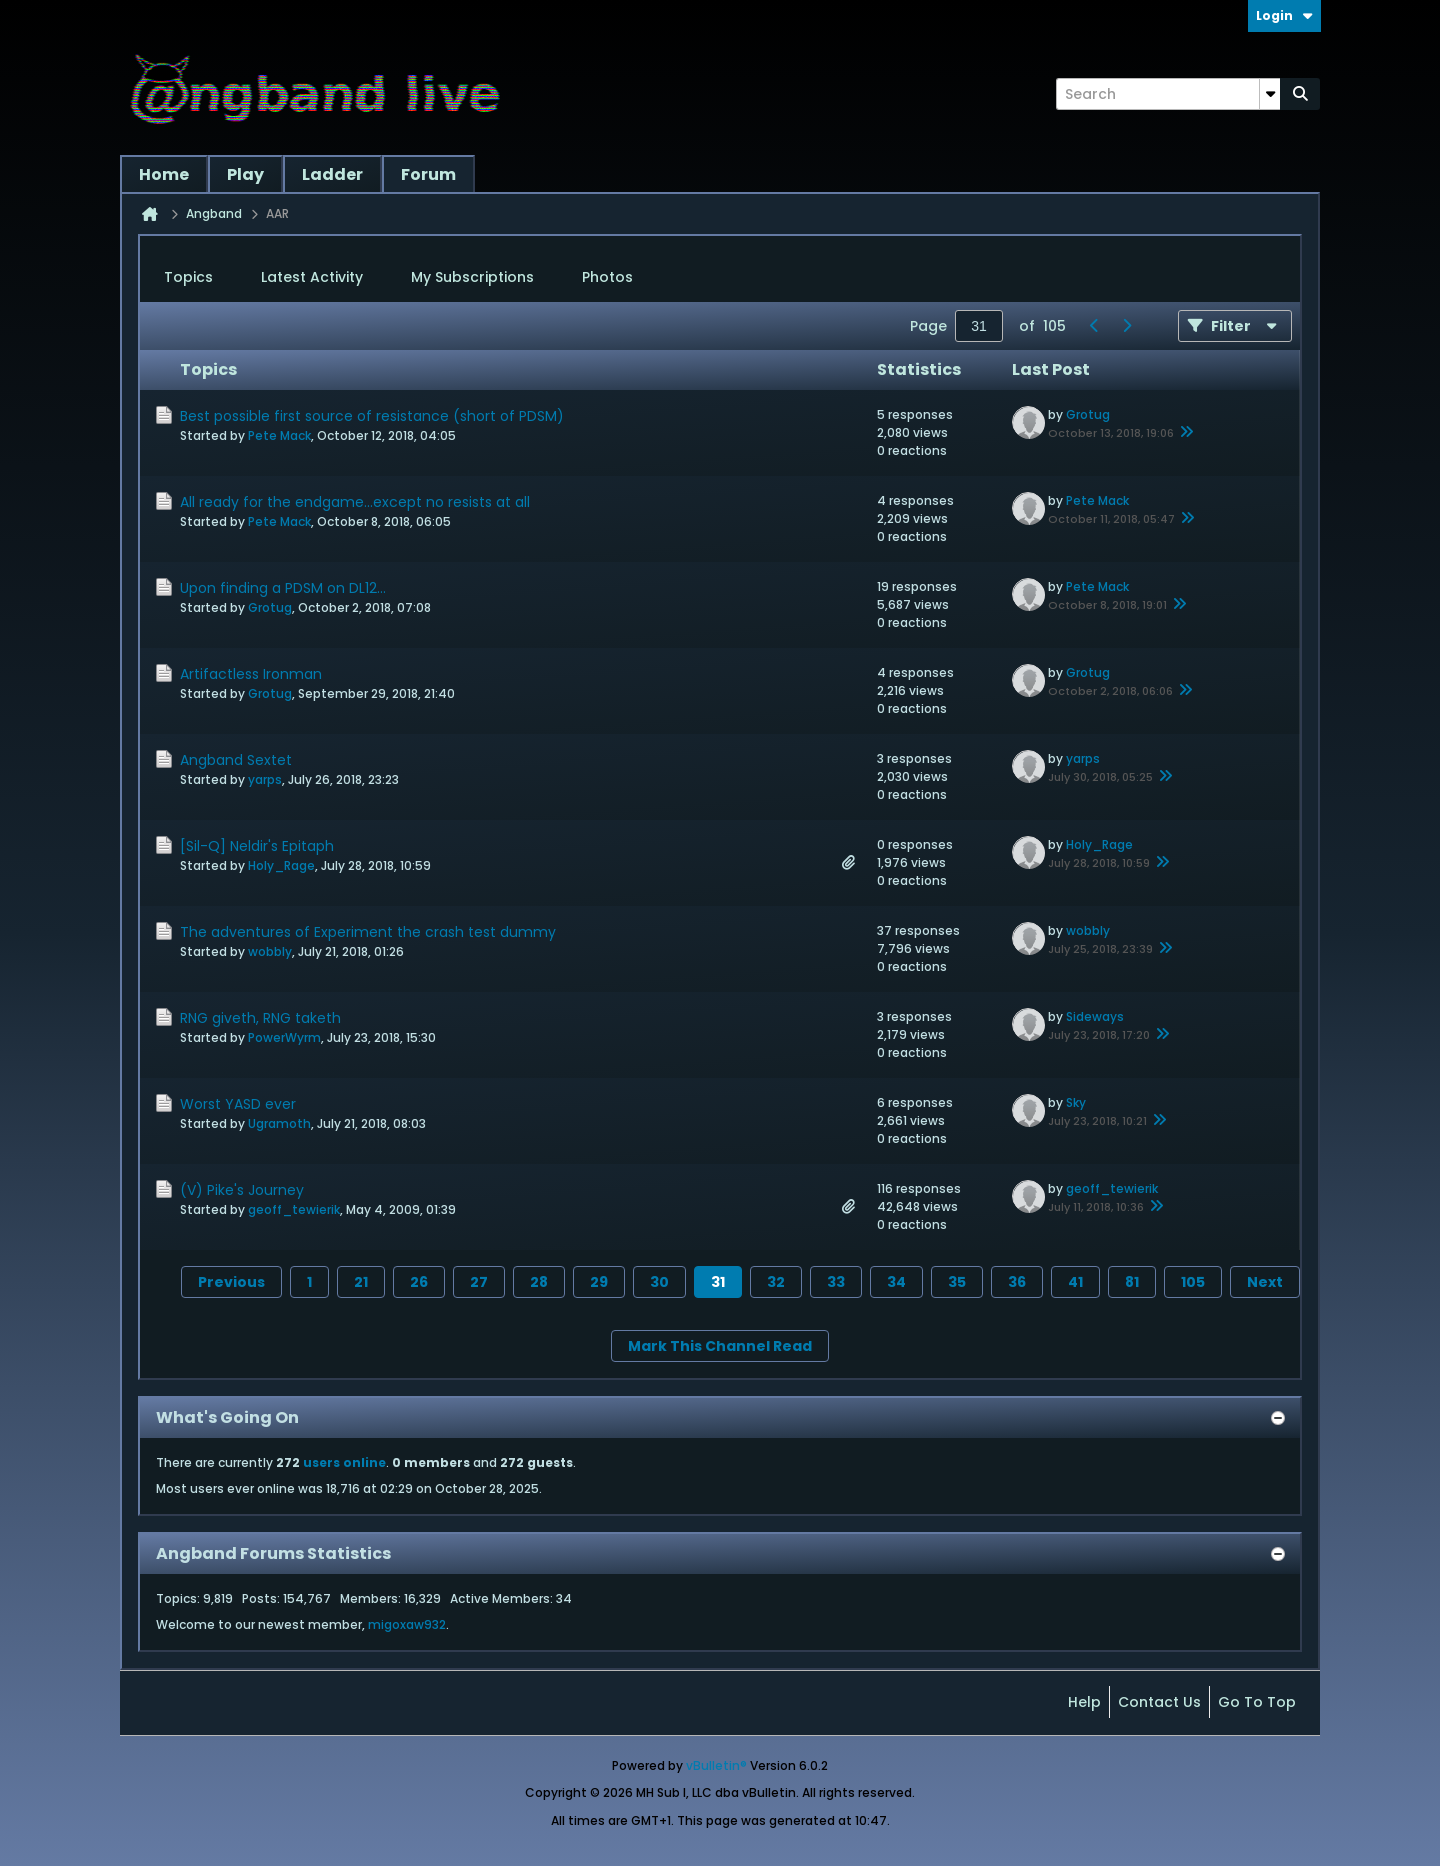 The image size is (1440, 1866). I want to click on Forum, so click(428, 174).